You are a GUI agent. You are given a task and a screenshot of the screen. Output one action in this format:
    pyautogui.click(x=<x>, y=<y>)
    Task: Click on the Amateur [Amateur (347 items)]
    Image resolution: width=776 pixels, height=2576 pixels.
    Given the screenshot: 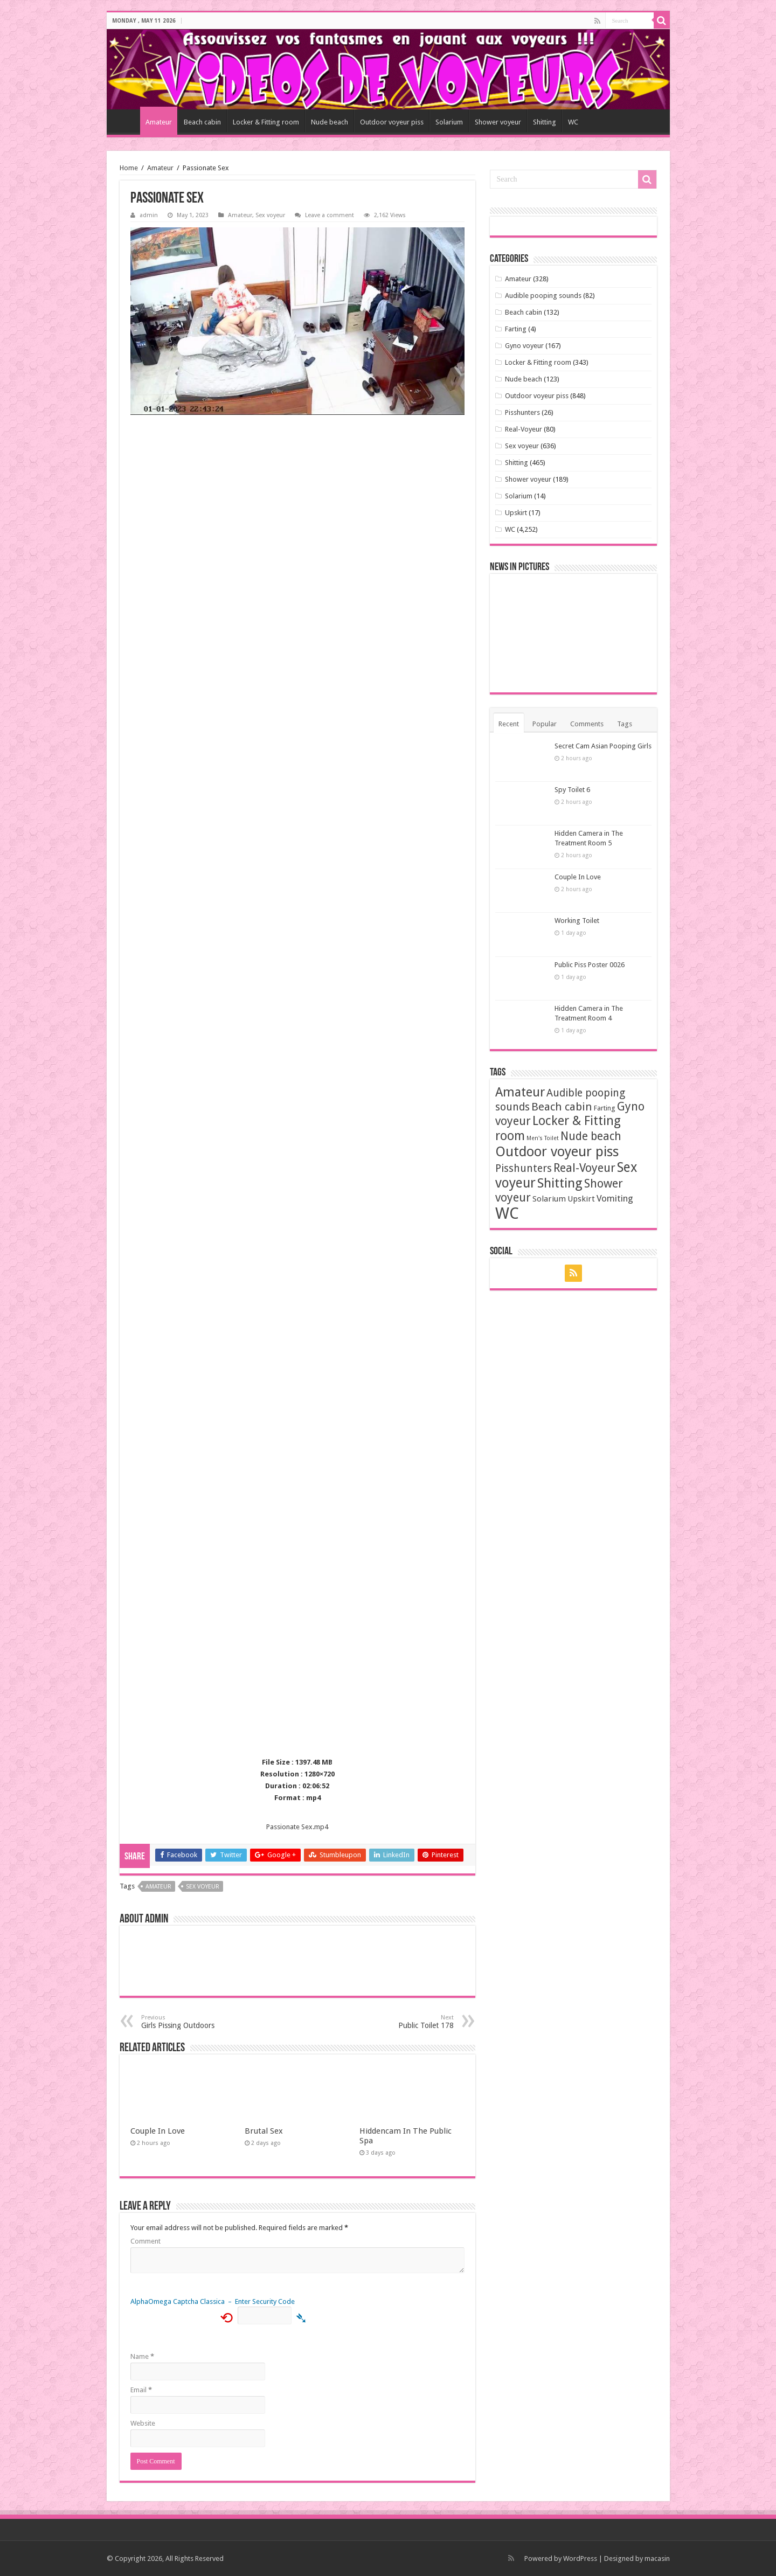 What is the action you would take?
    pyautogui.click(x=520, y=1092)
    